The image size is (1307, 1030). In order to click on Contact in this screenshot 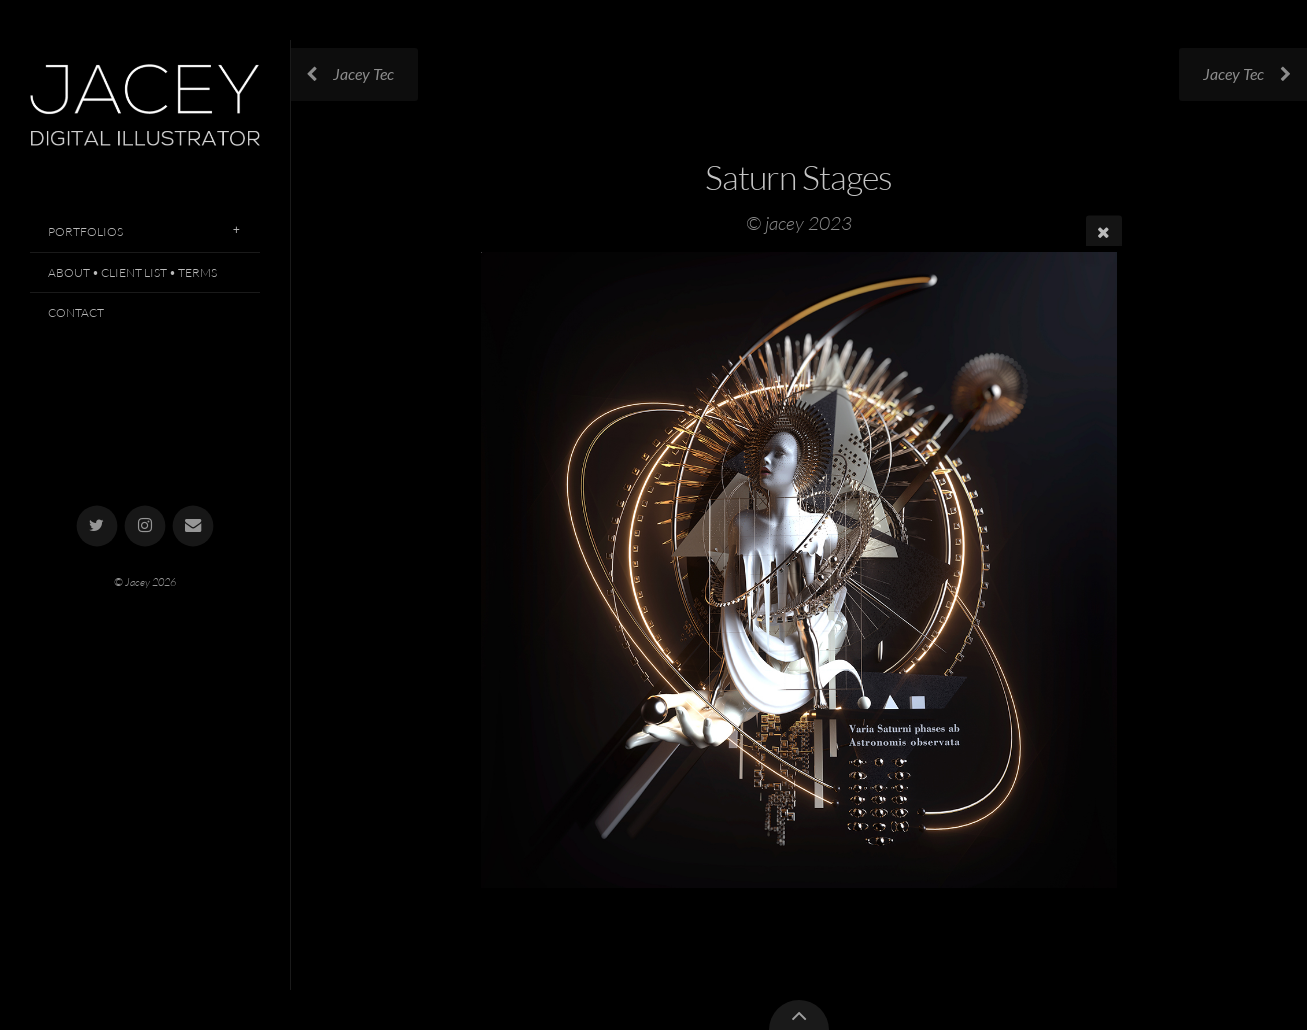, I will do `click(76, 312)`.